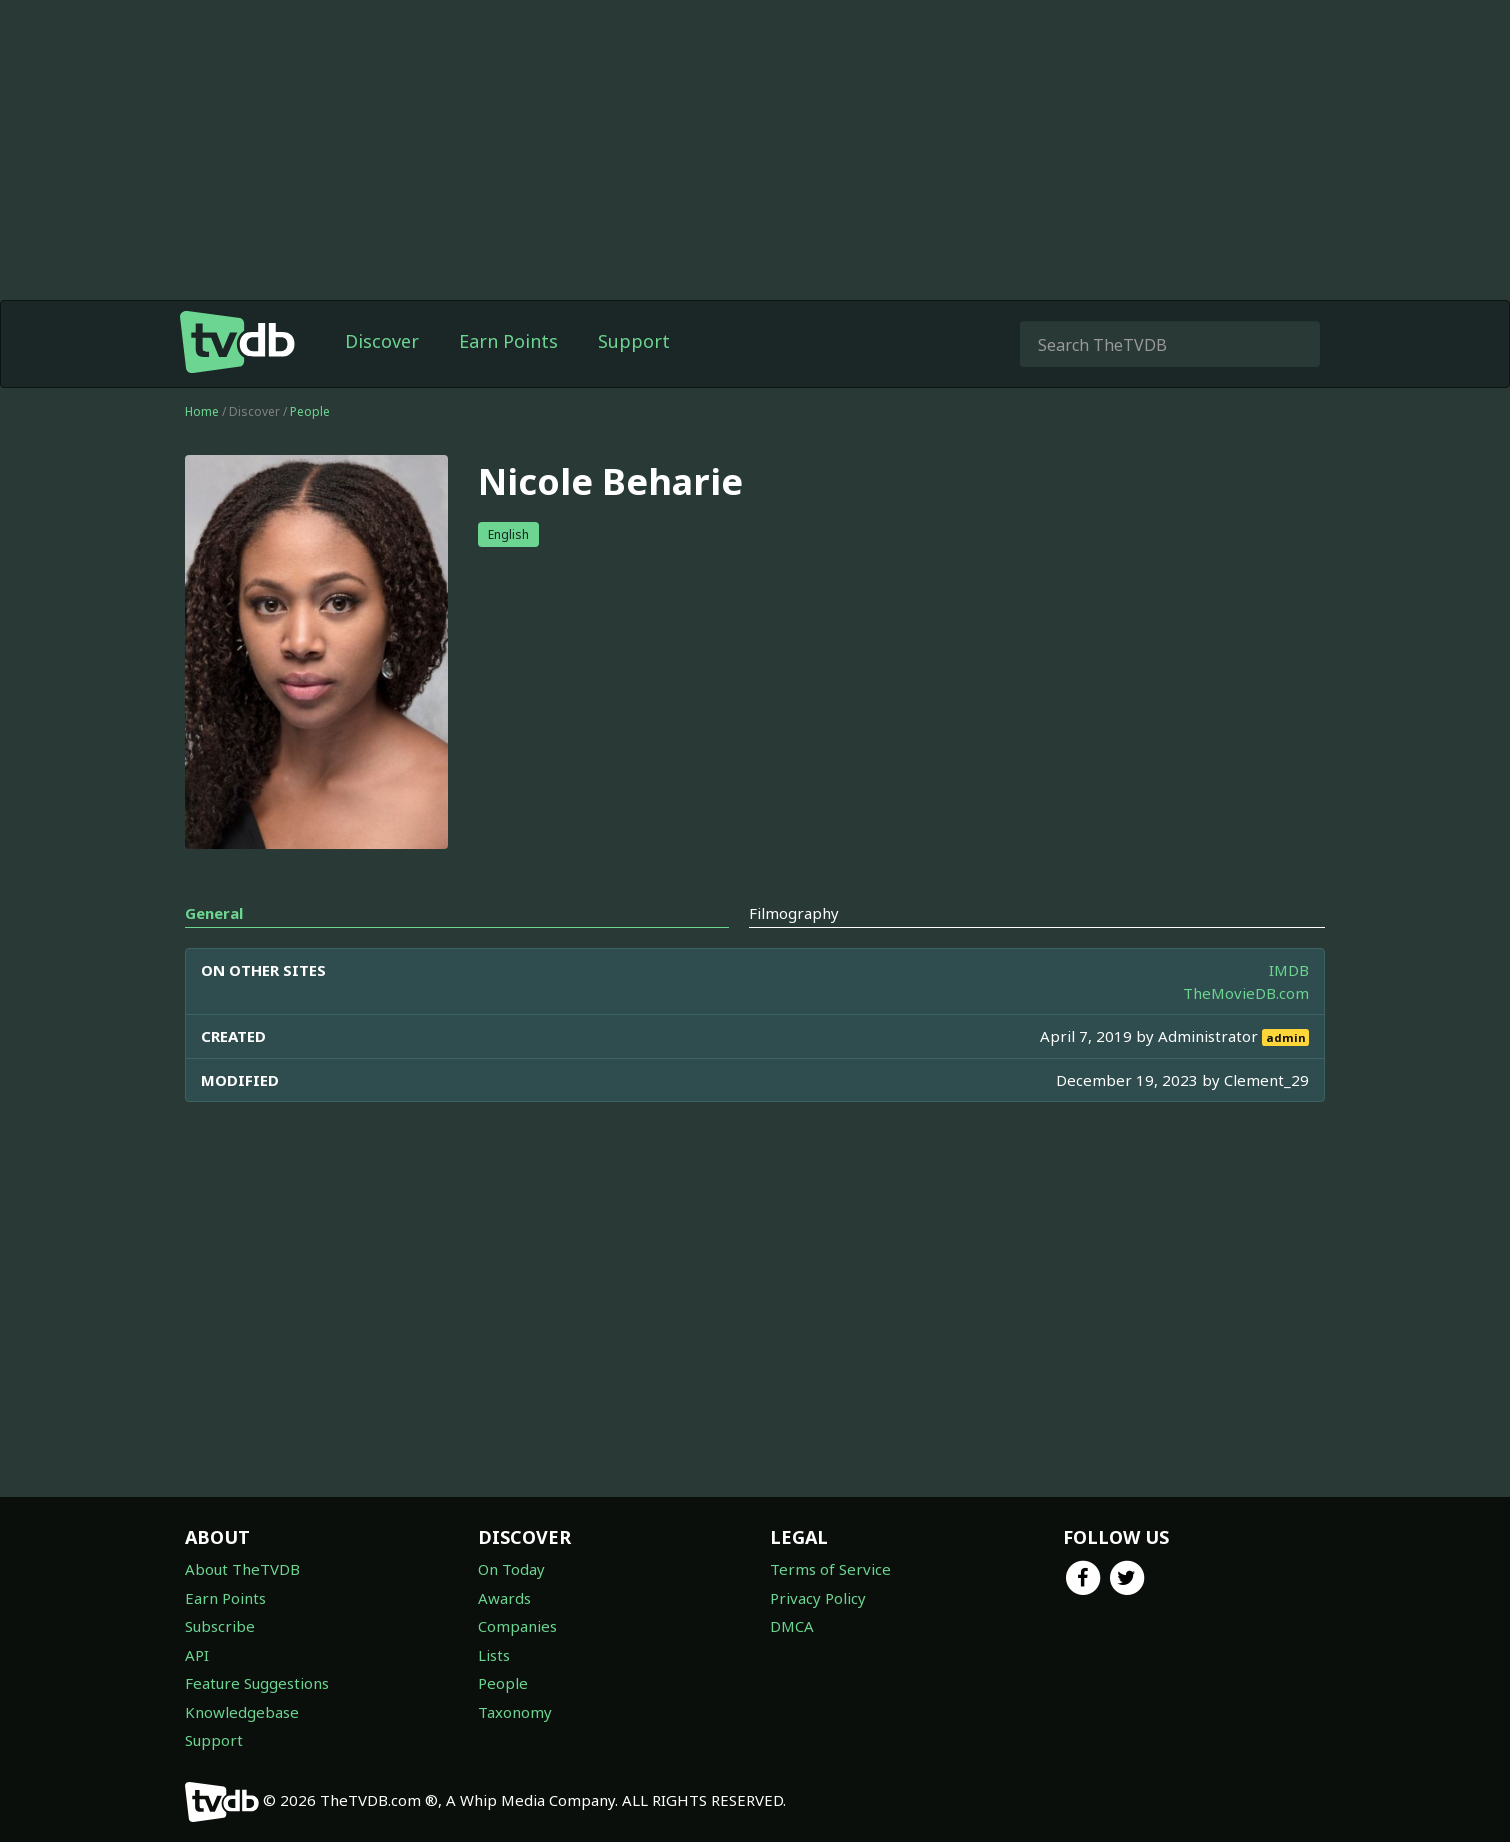  I want to click on Earn Points, so click(508, 341).